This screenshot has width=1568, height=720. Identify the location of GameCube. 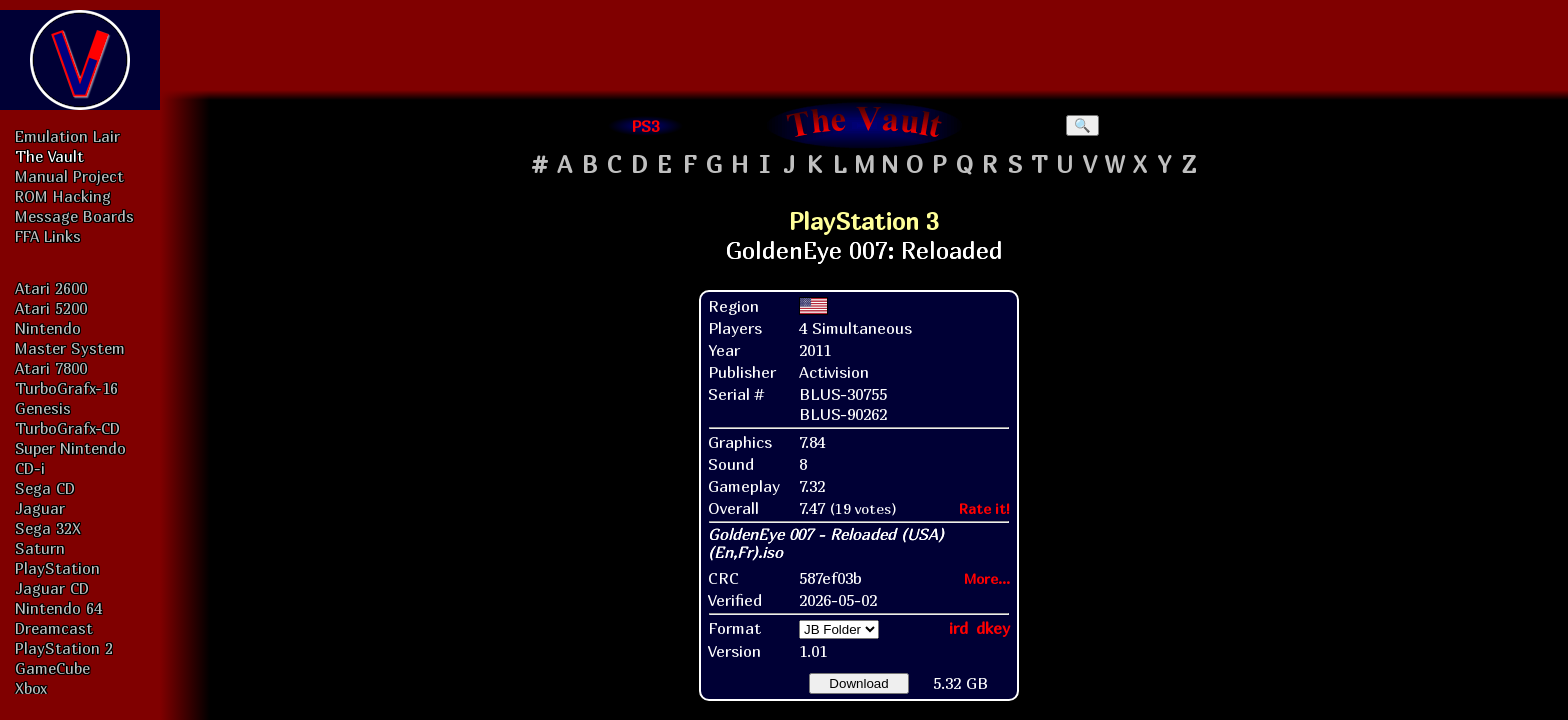
(52, 668).